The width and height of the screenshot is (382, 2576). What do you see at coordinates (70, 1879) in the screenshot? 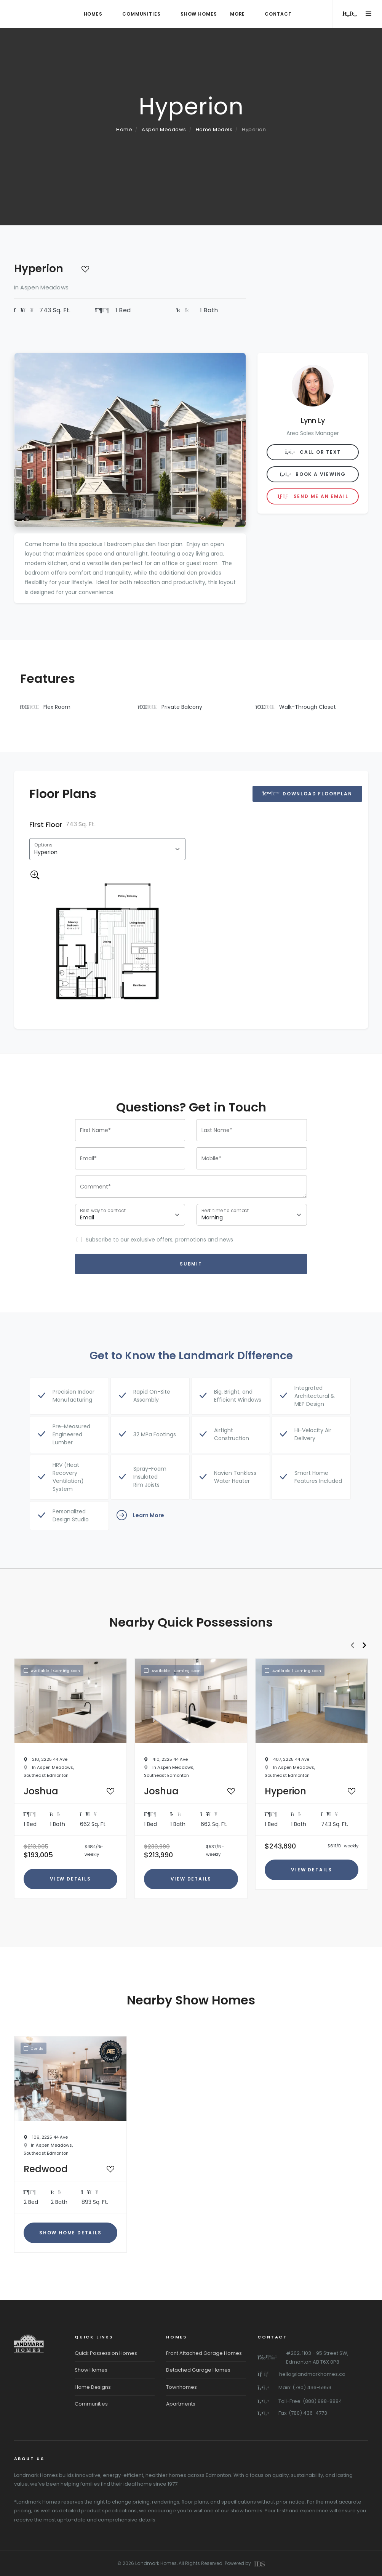
I see `View Details` at bounding box center [70, 1879].